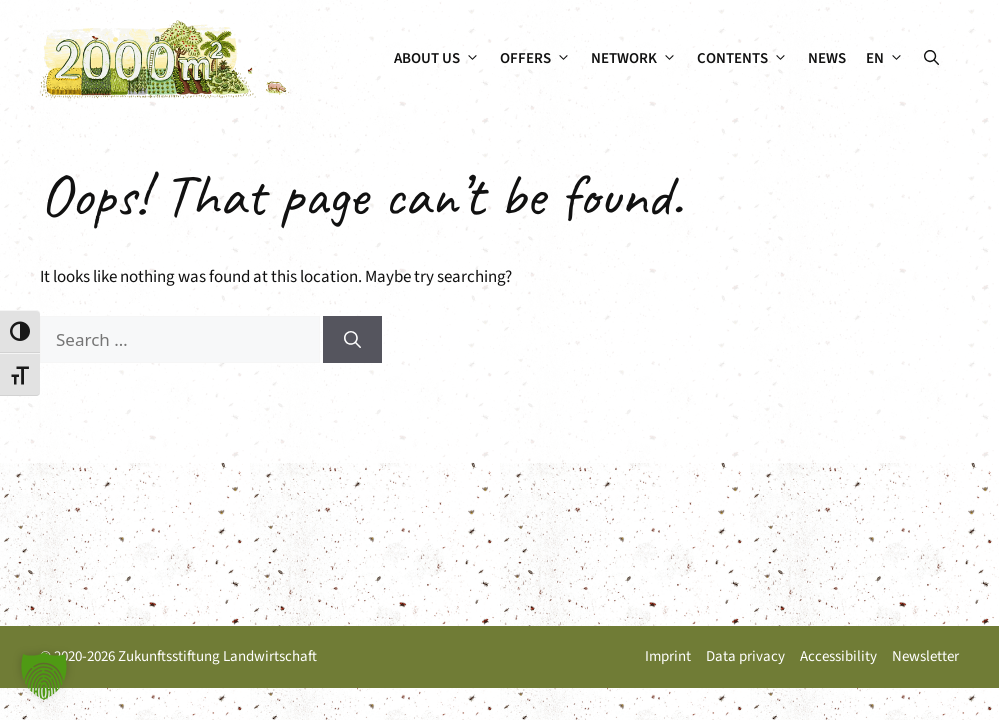  I want to click on Offers, so click(540, 59).